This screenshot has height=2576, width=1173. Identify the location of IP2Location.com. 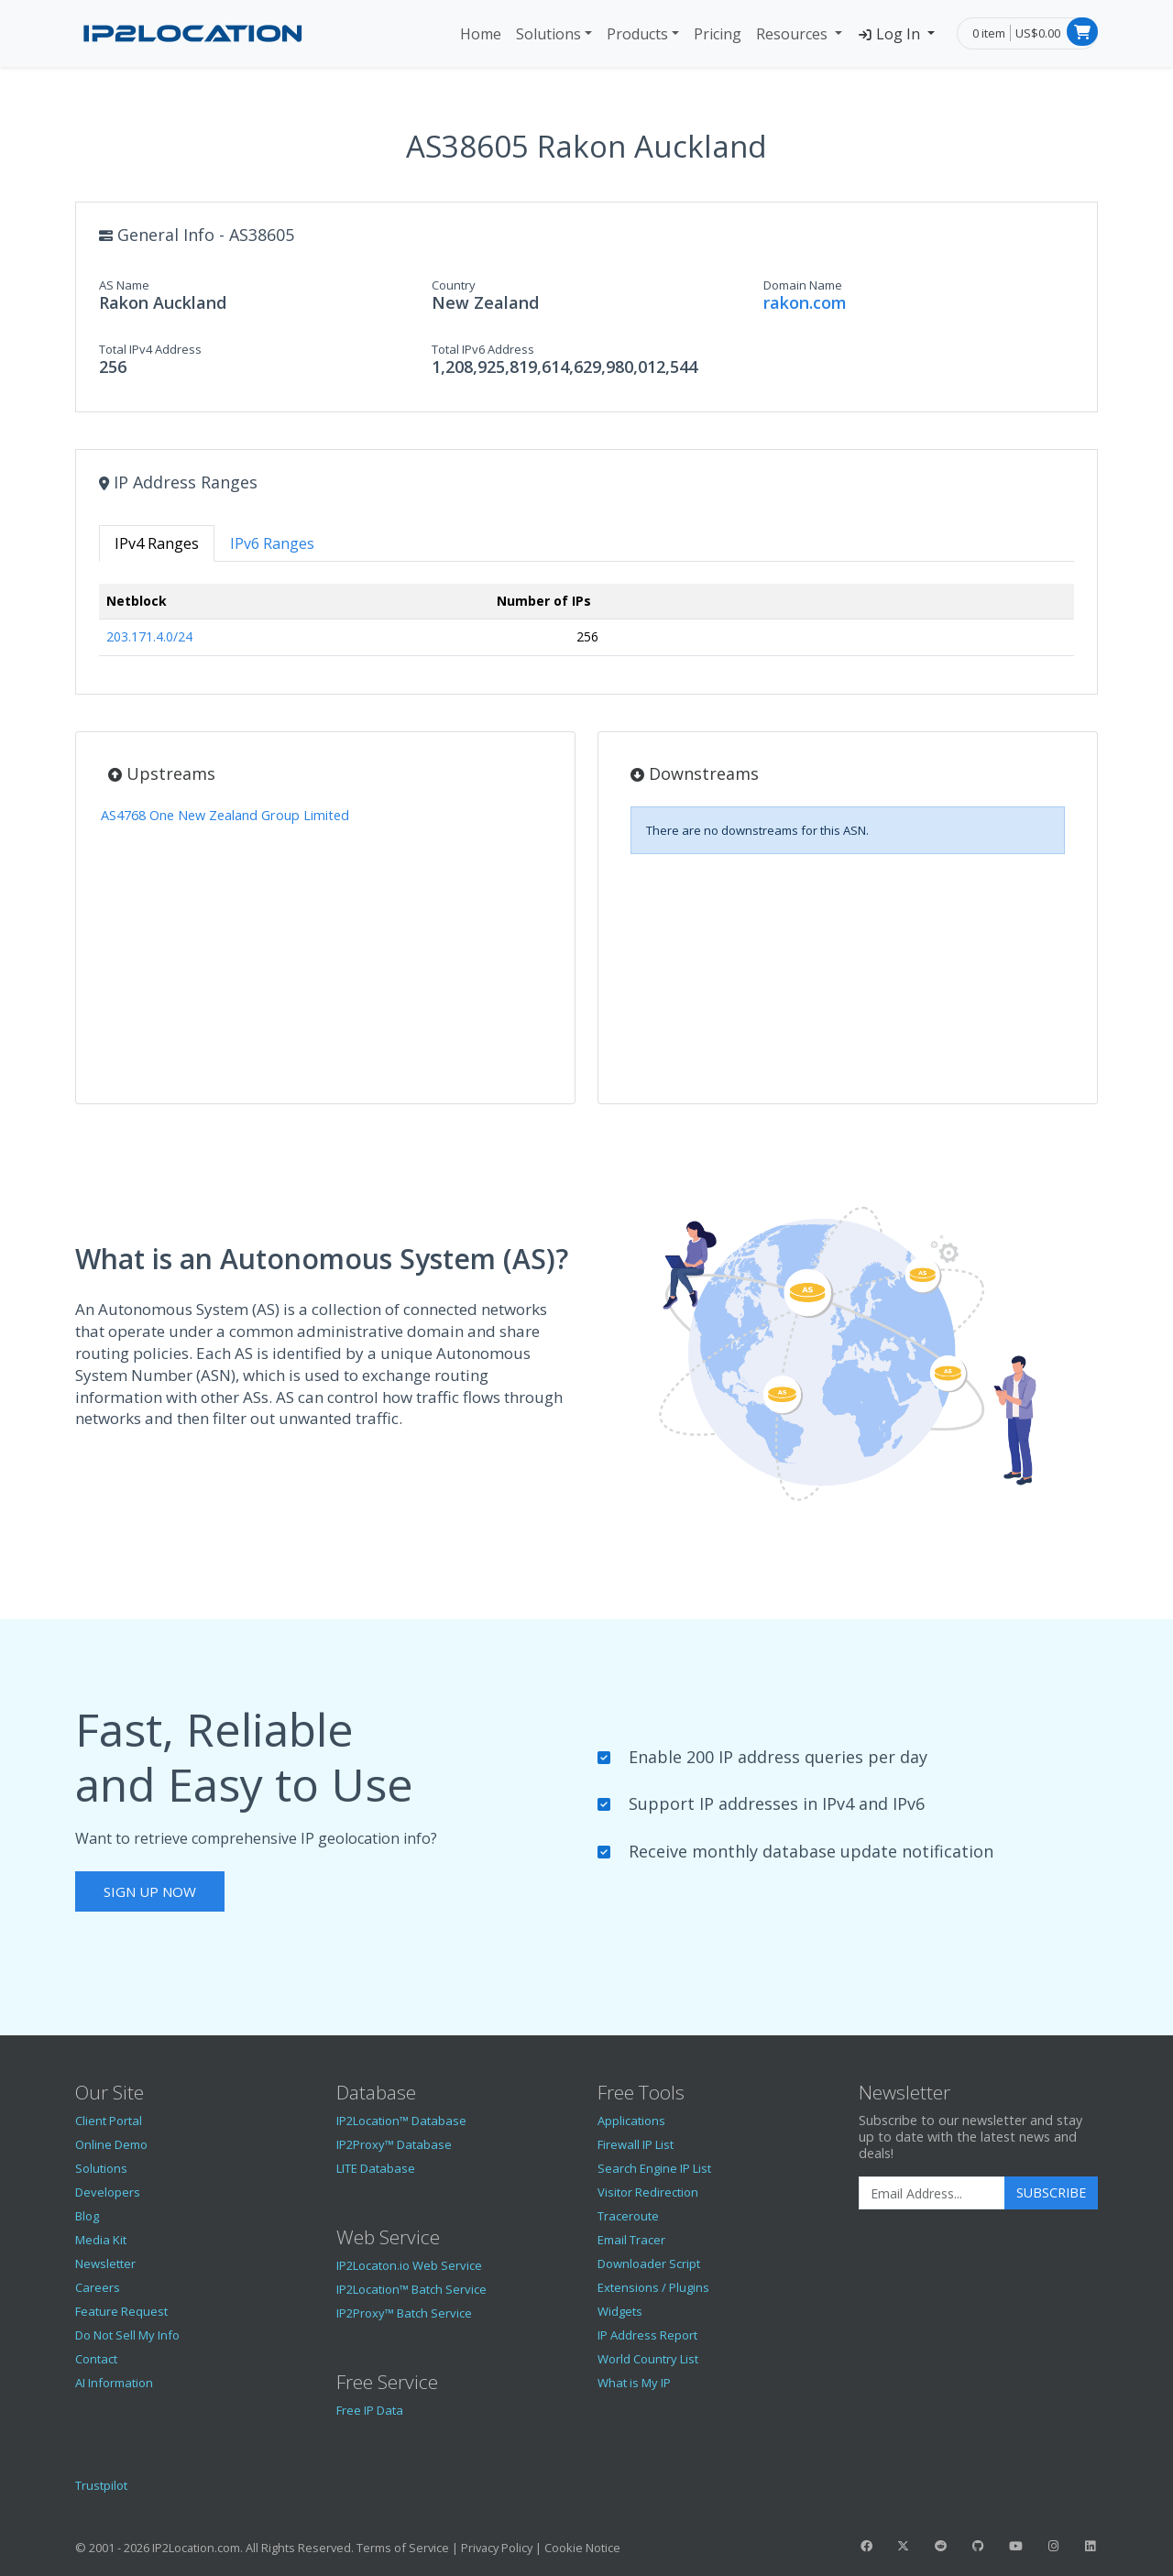
(196, 2547).